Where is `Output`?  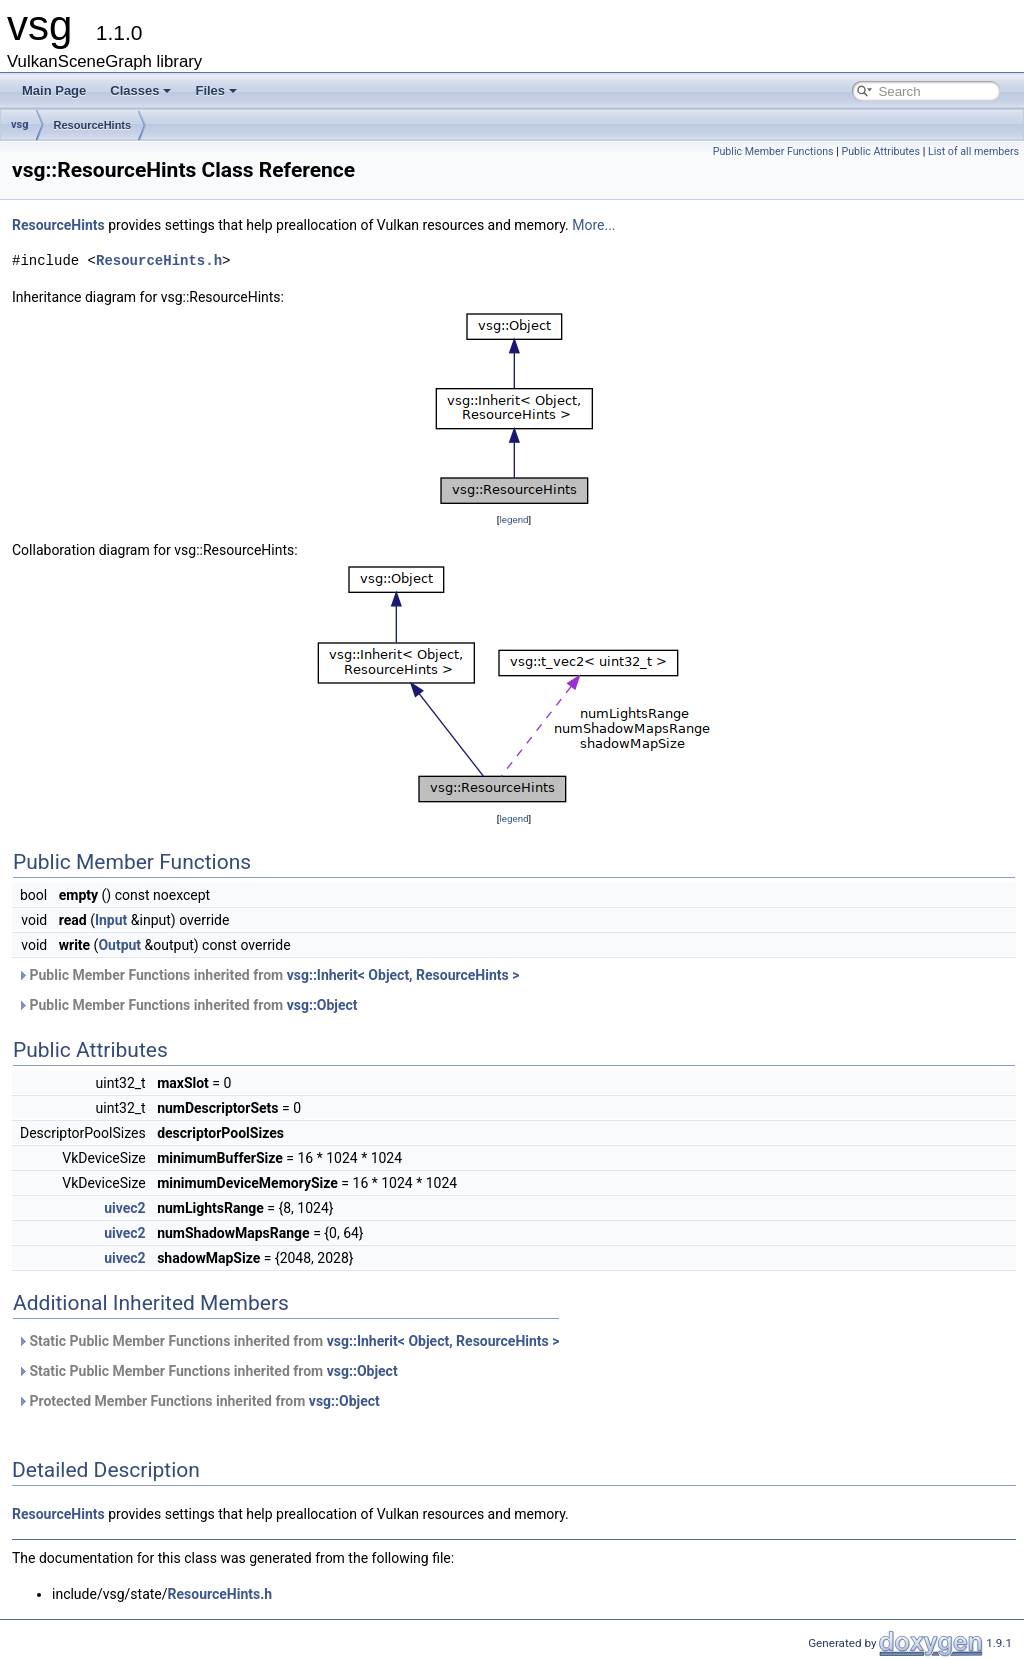 Output is located at coordinates (119, 945).